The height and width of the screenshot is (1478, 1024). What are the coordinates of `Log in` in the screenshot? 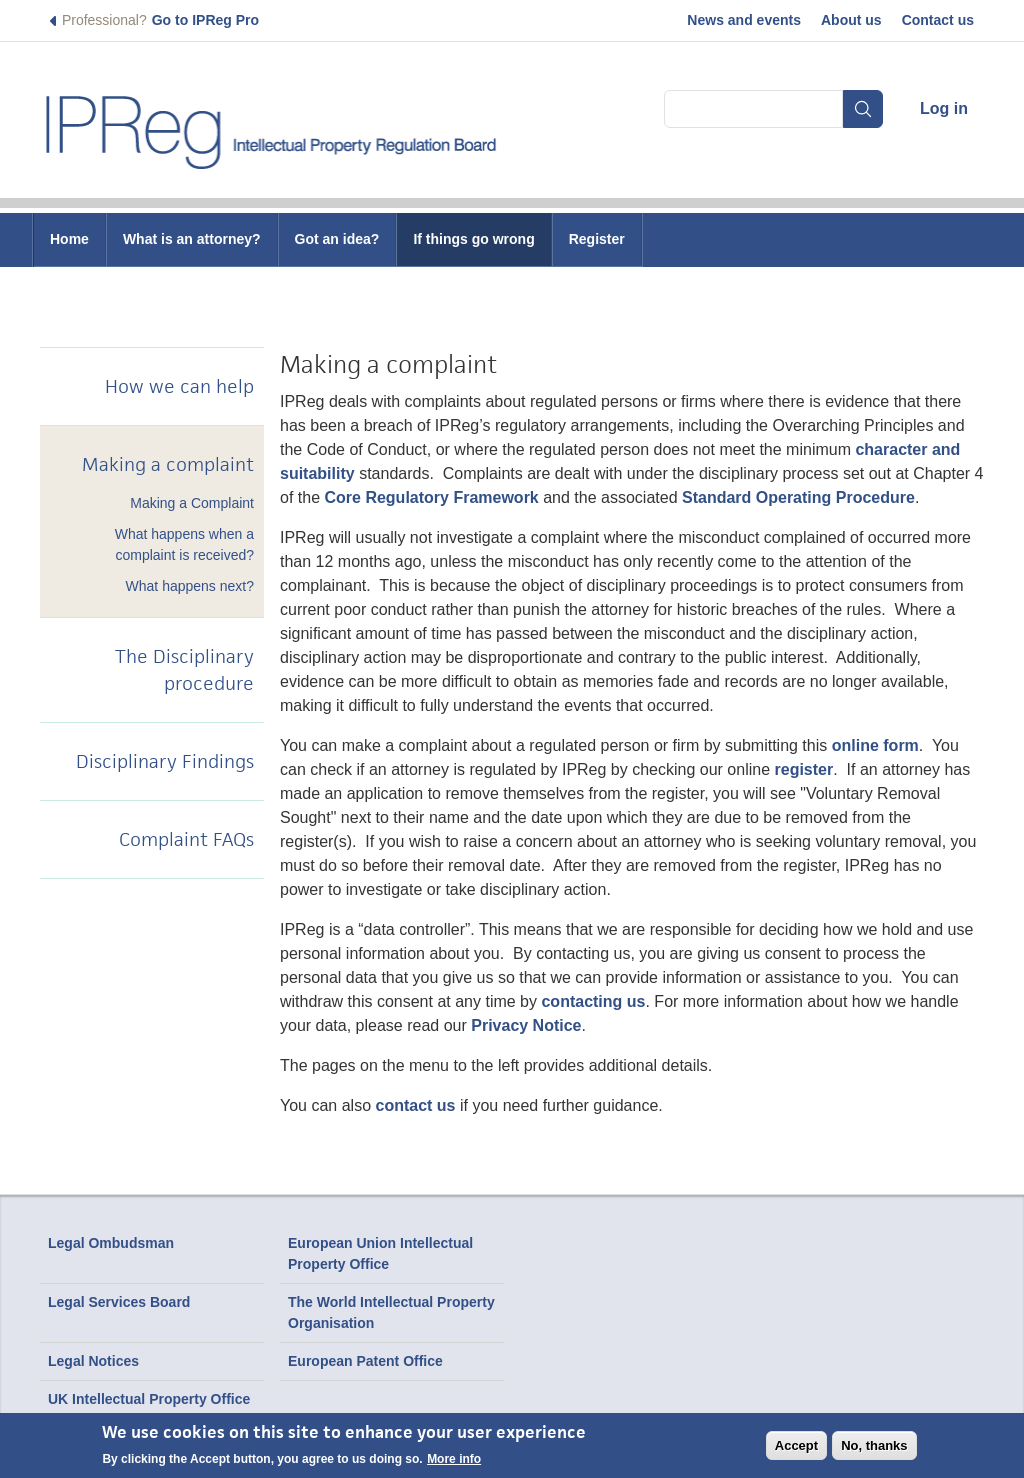 It's located at (944, 108).